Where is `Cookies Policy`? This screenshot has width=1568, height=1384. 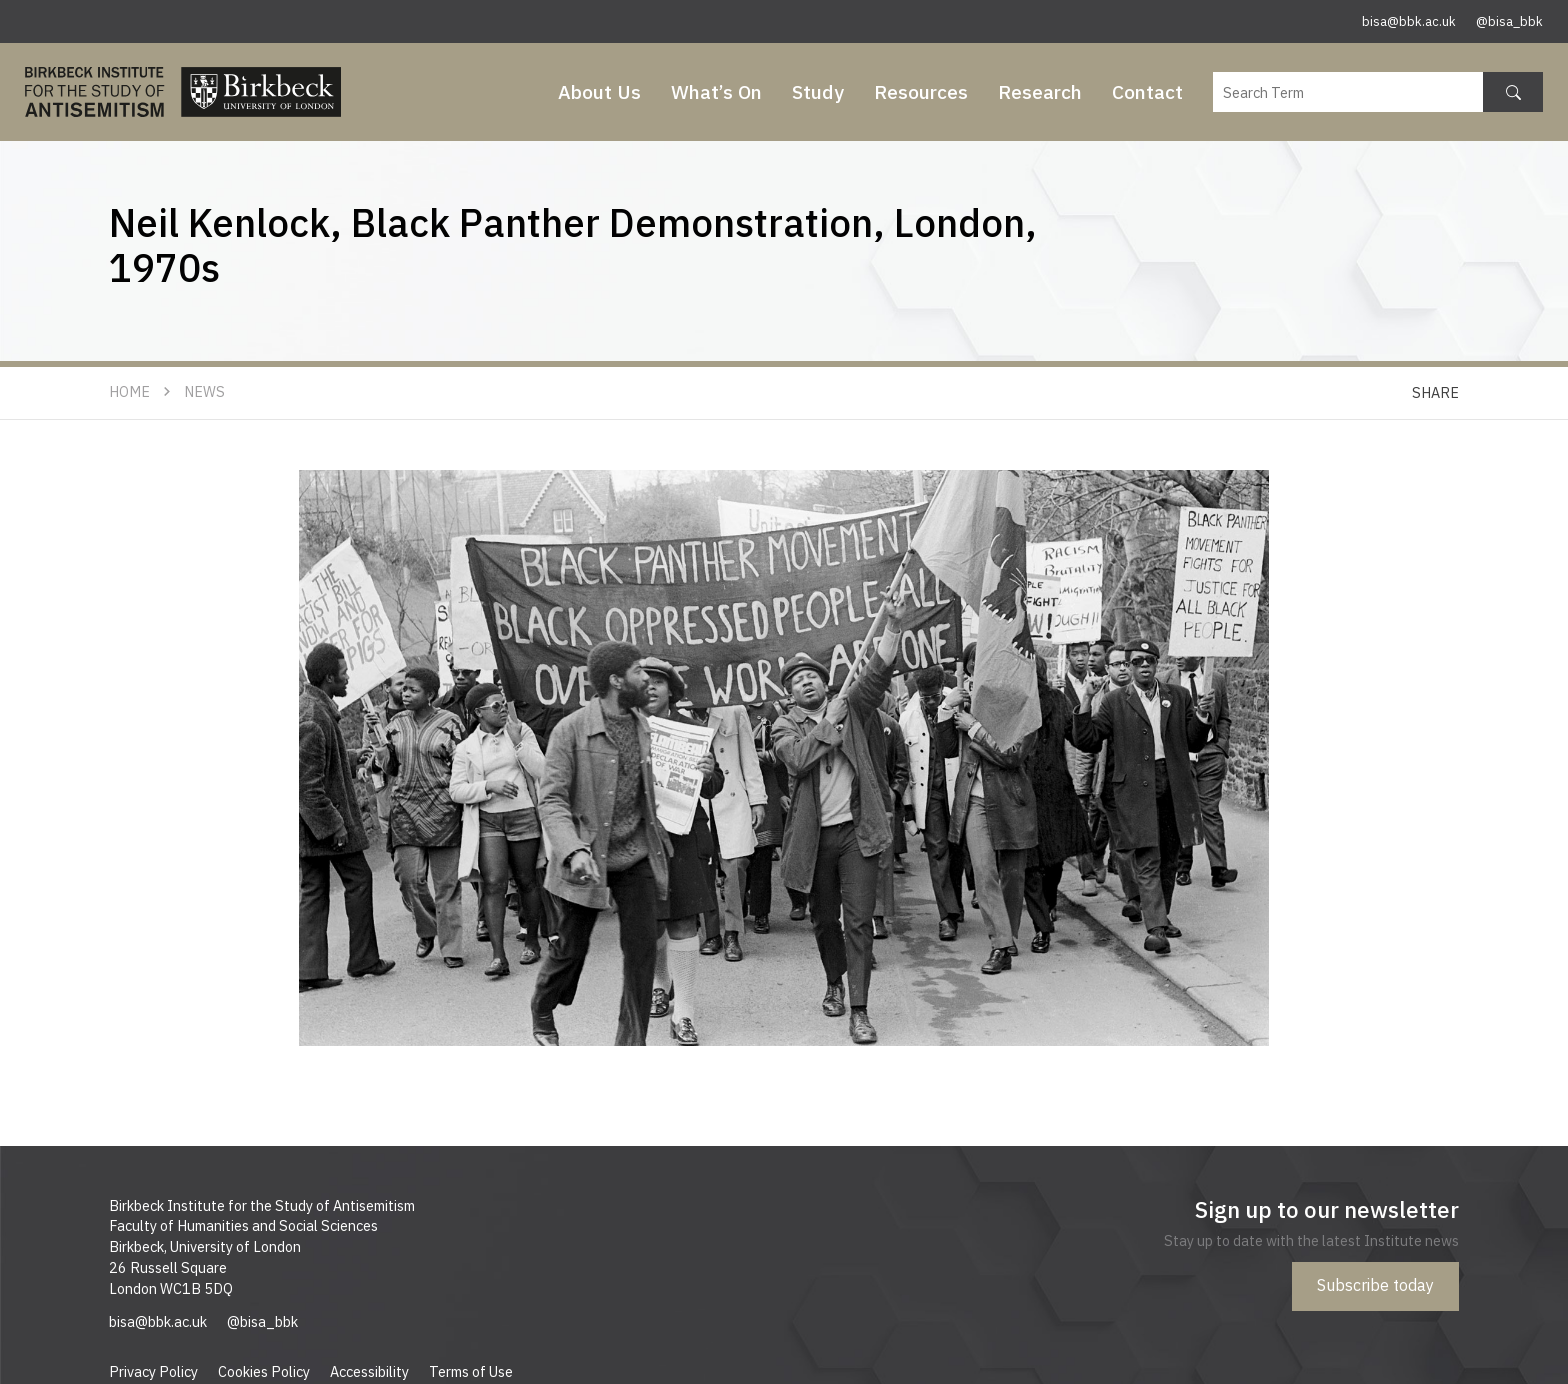 Cookies Policy is located at coordinates (264, 1371).